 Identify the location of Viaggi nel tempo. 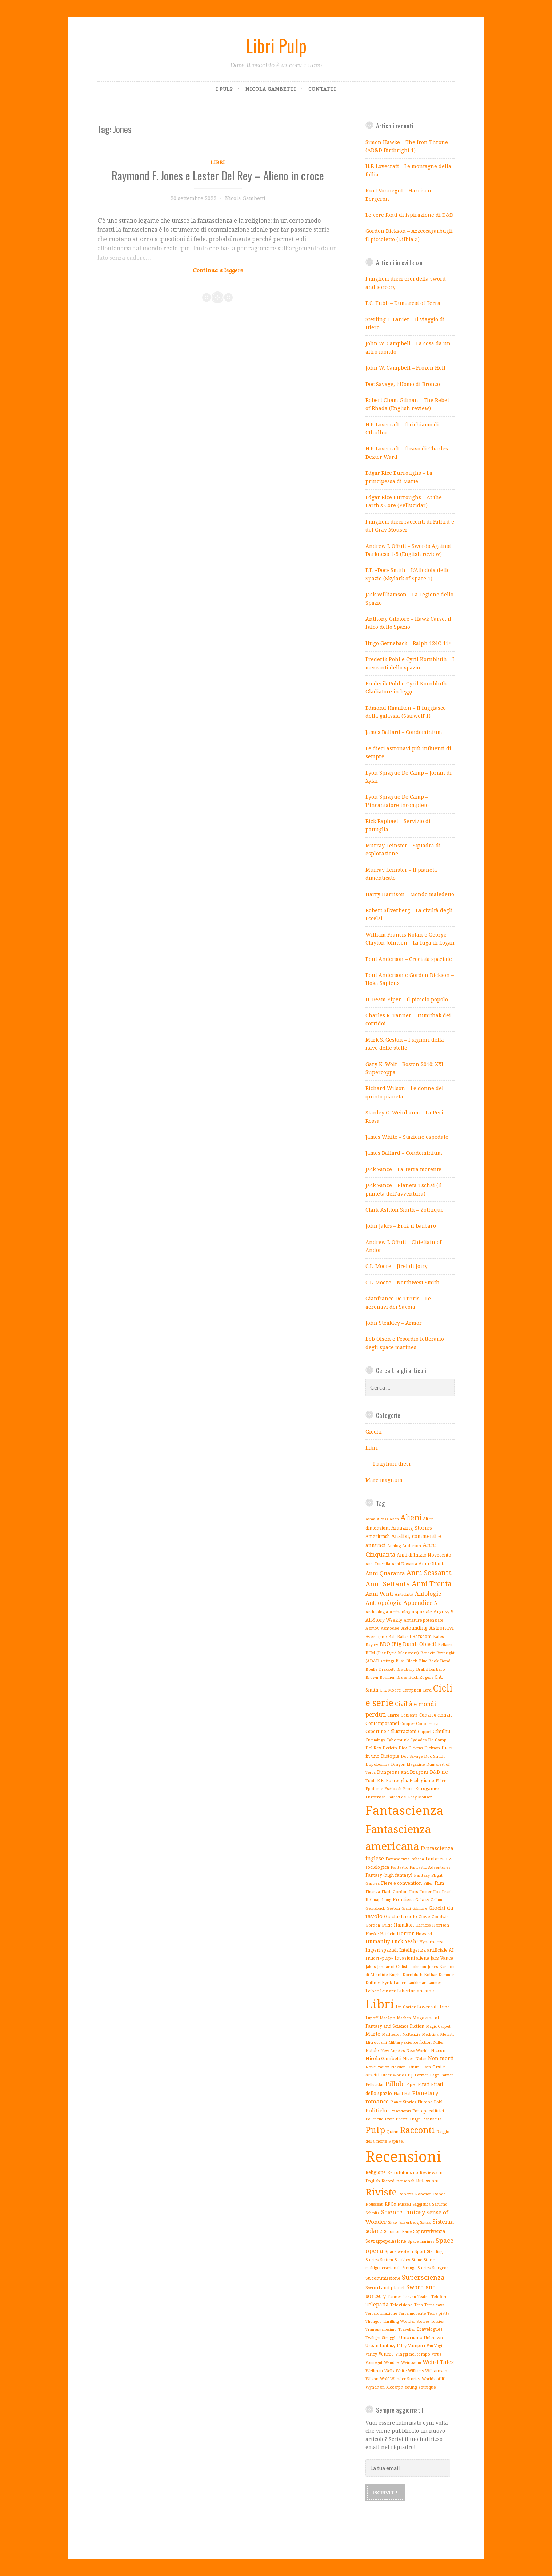
(412, 2354).